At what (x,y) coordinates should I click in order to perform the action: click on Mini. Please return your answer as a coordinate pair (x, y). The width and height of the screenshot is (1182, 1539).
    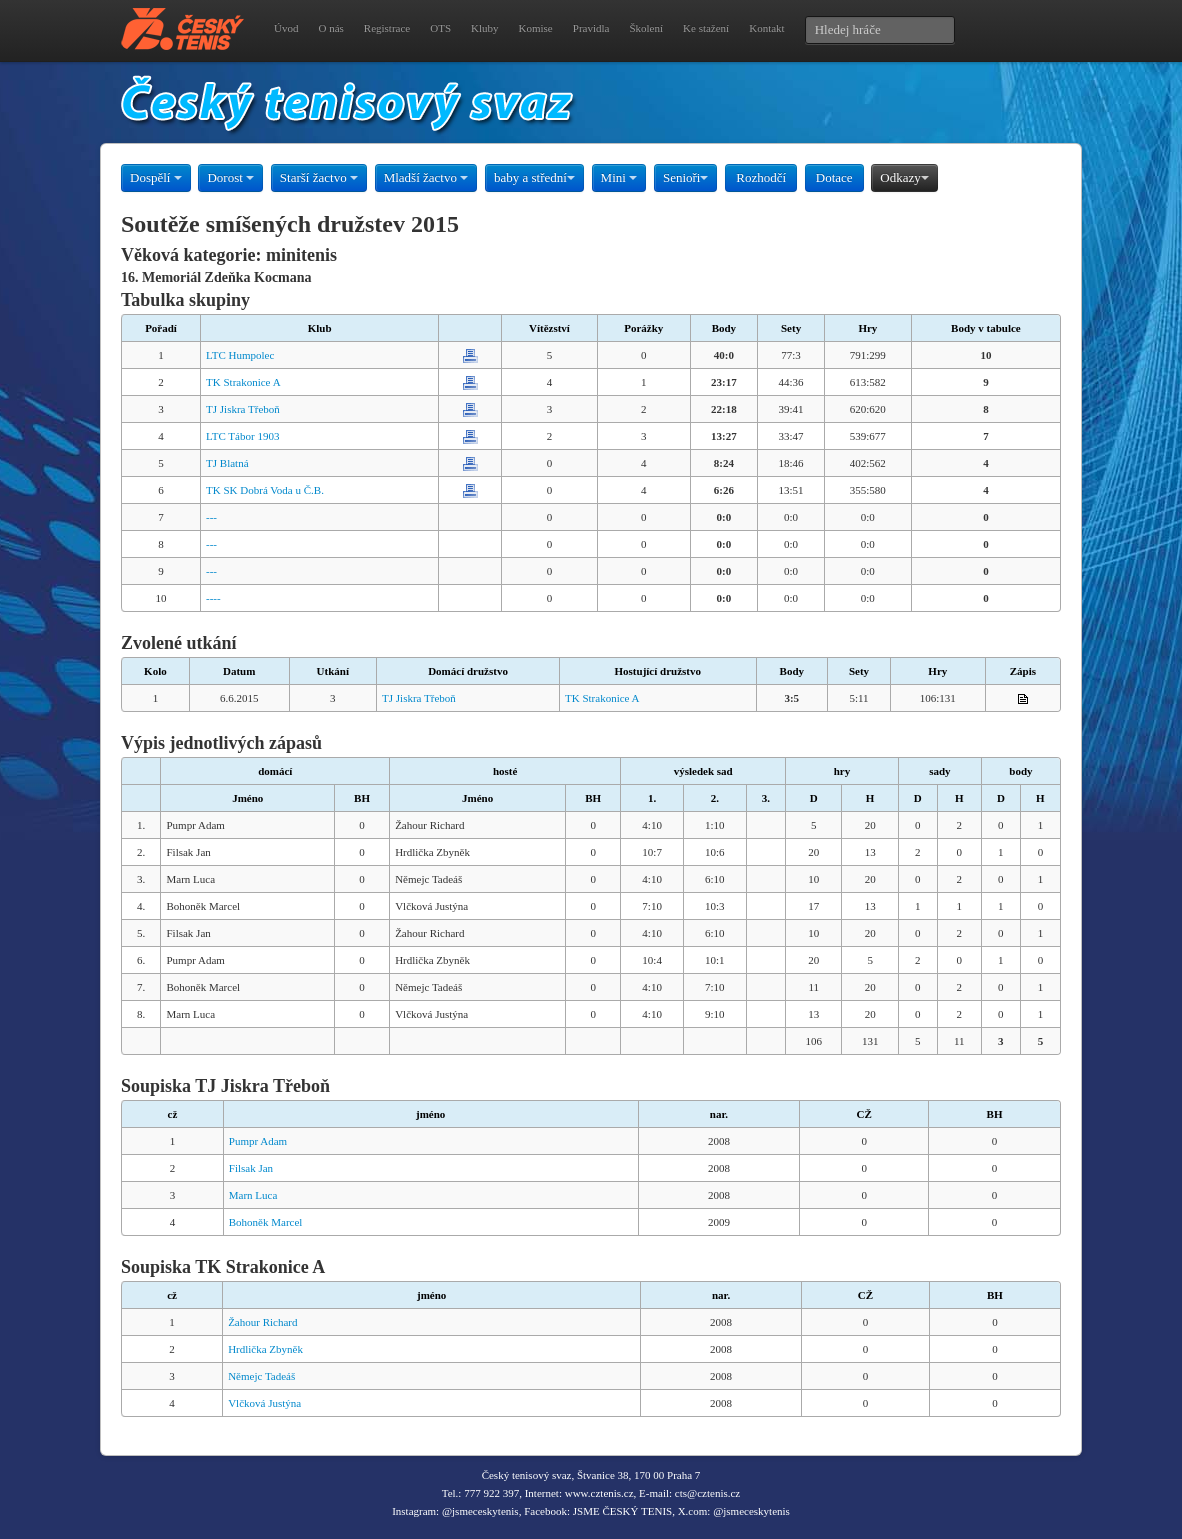
    Looking at the image, I should click on (619, 177).